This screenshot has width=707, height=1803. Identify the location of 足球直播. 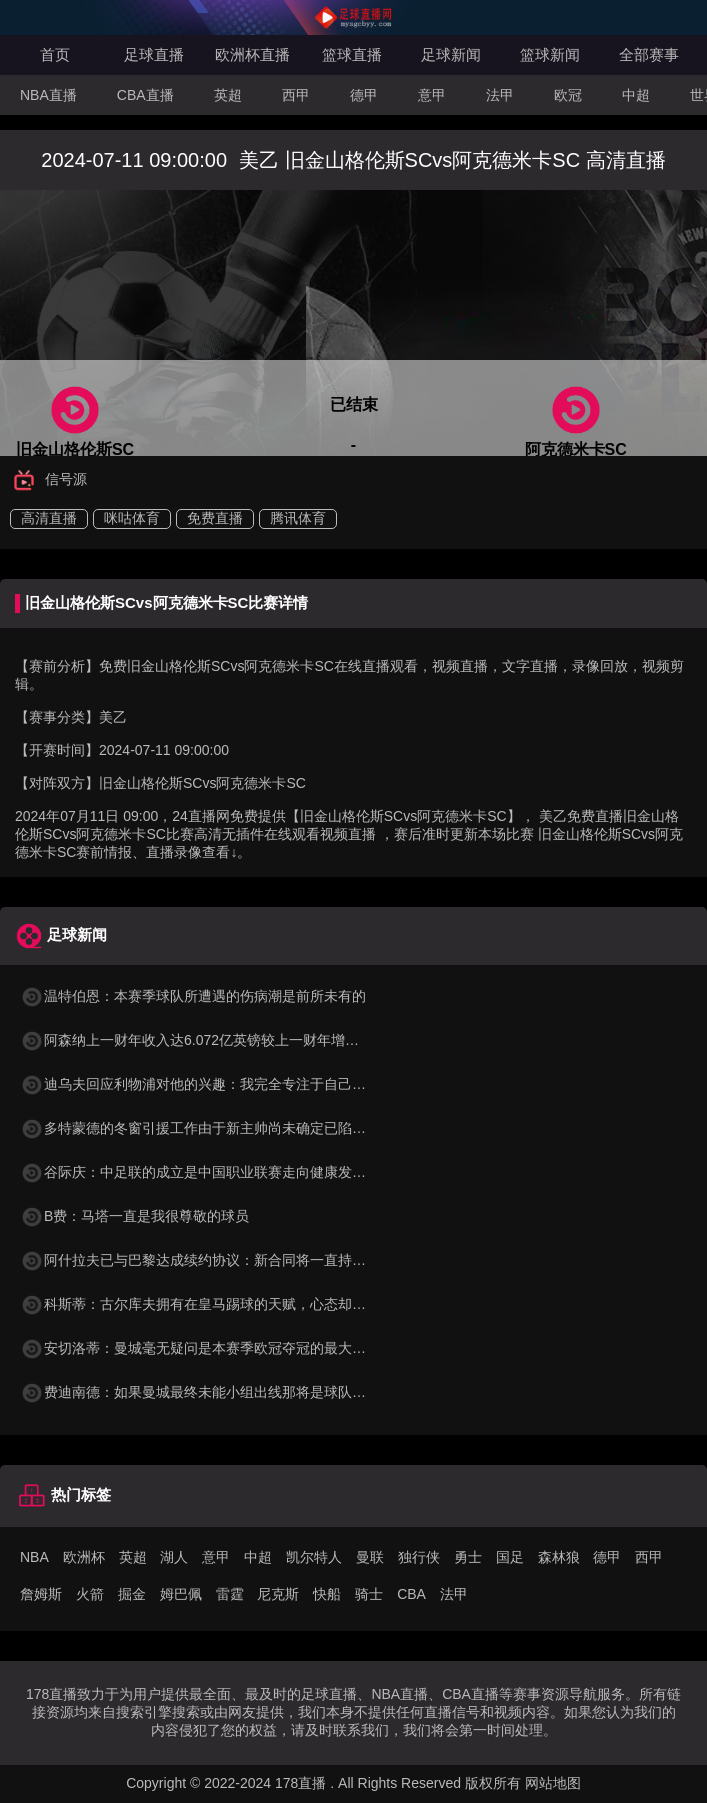
(154, 54).